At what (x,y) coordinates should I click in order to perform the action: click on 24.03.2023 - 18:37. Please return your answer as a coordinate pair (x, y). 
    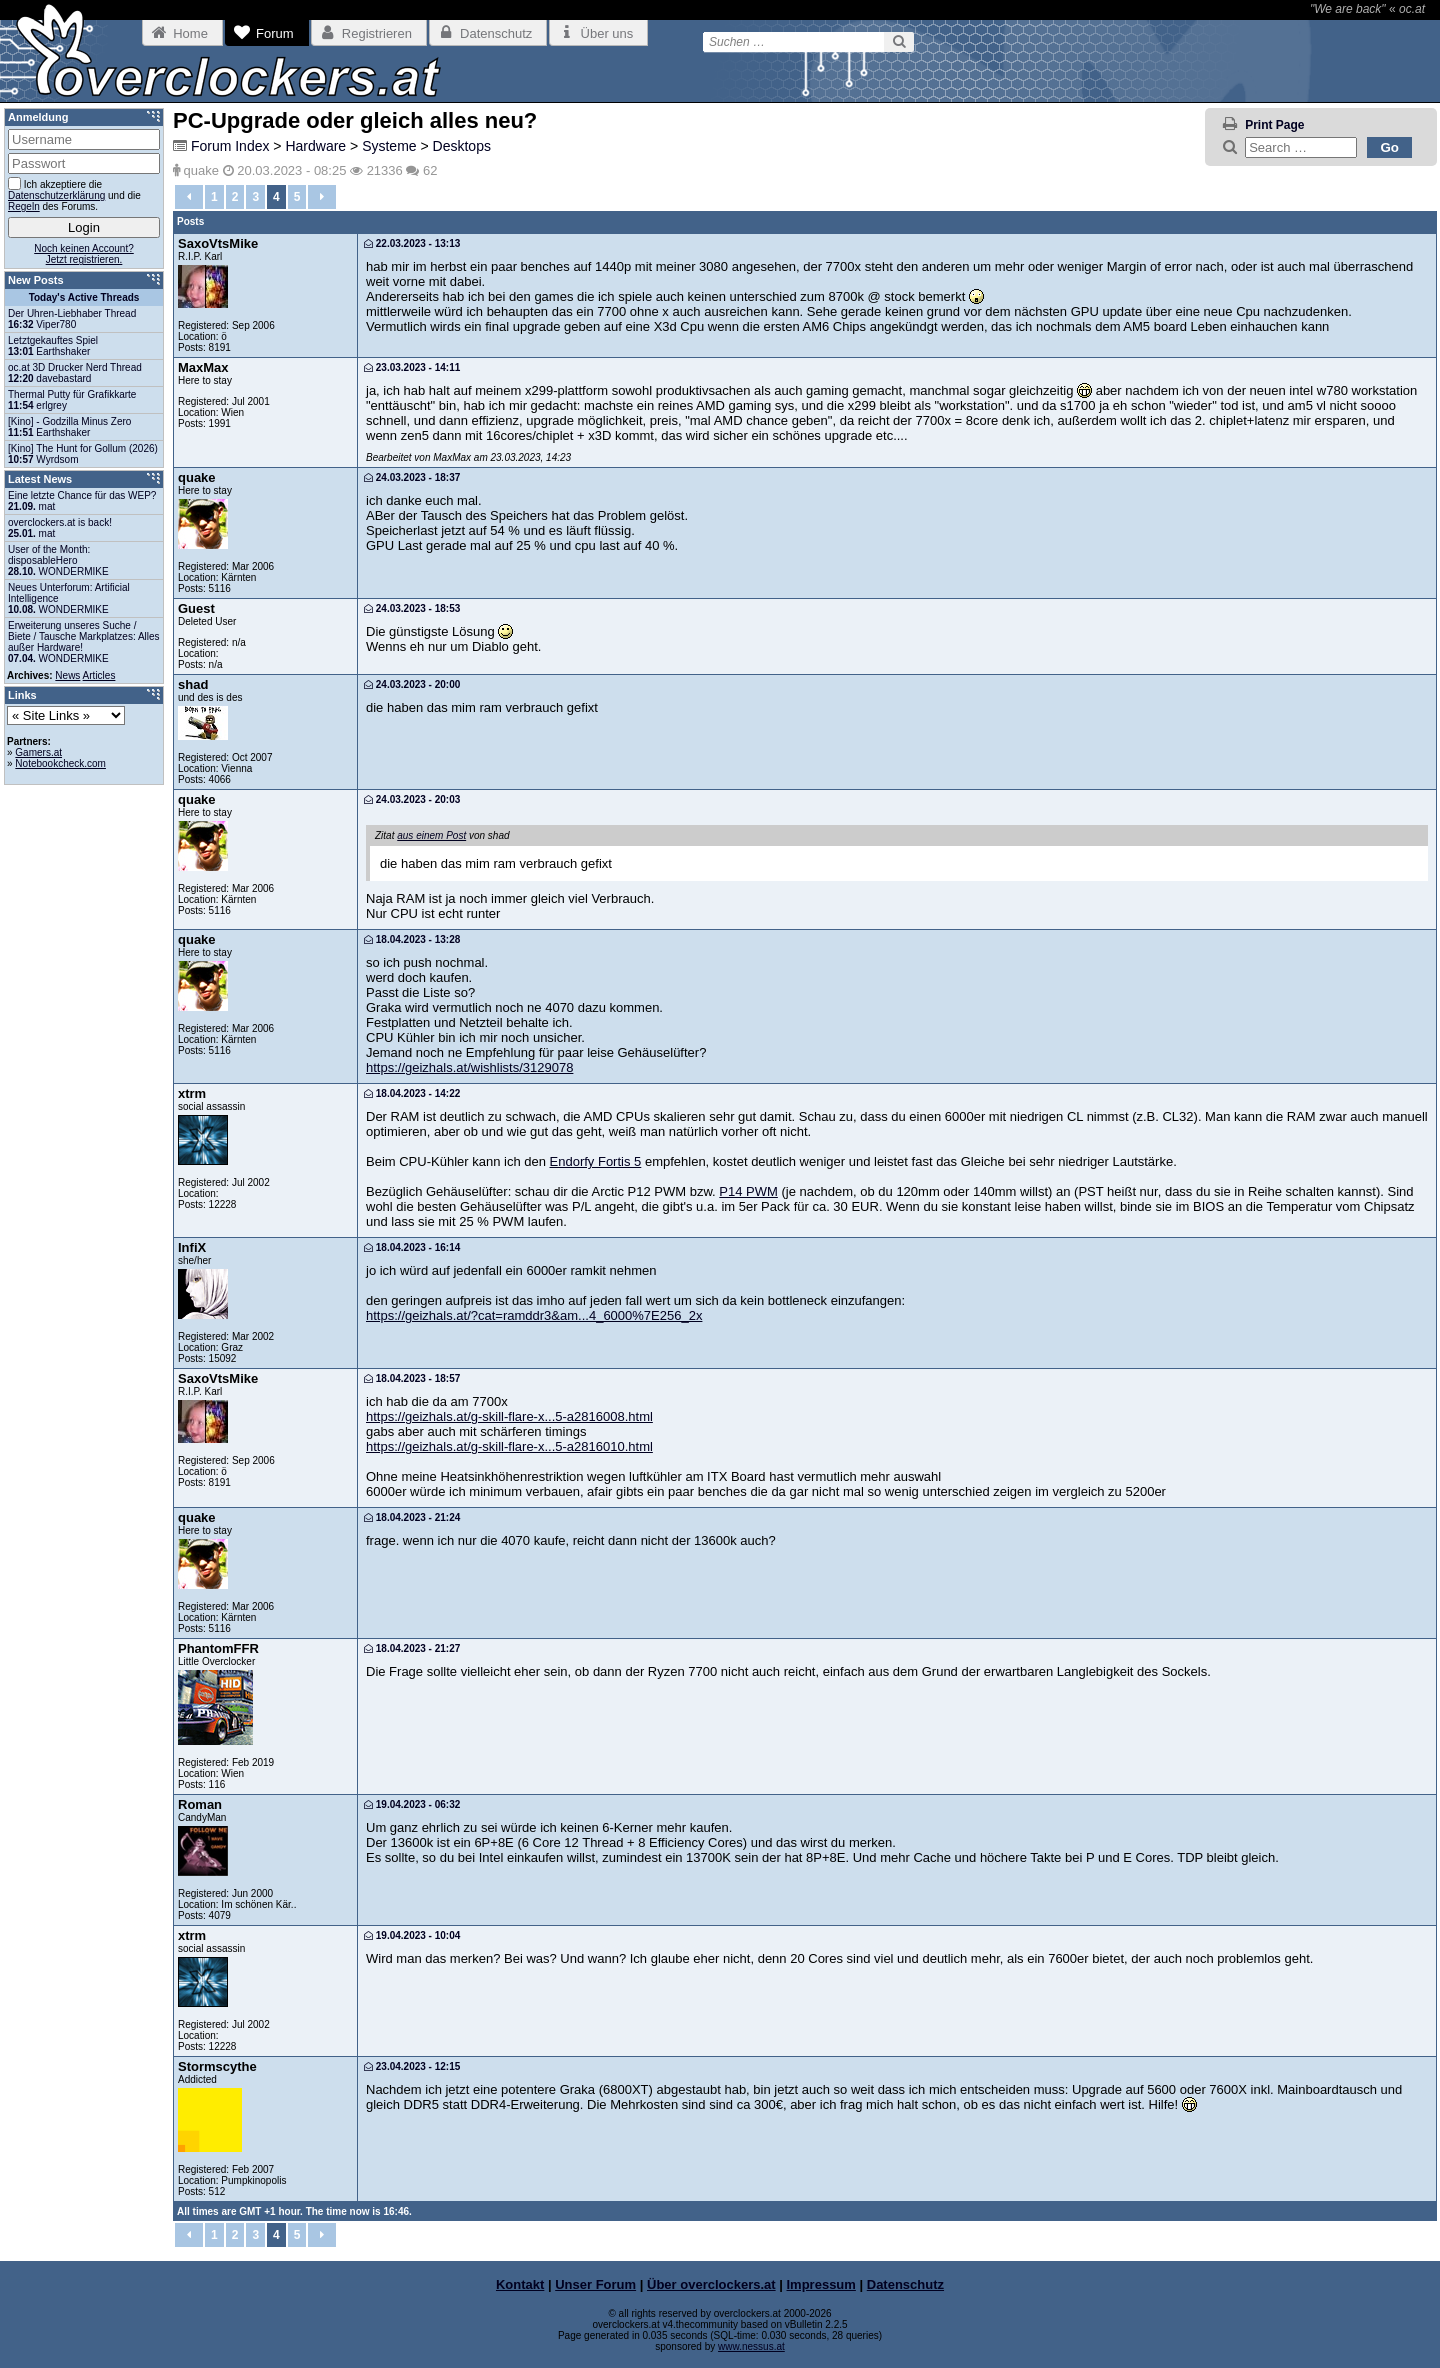
    Looking at the image, I should click on (412, 477).